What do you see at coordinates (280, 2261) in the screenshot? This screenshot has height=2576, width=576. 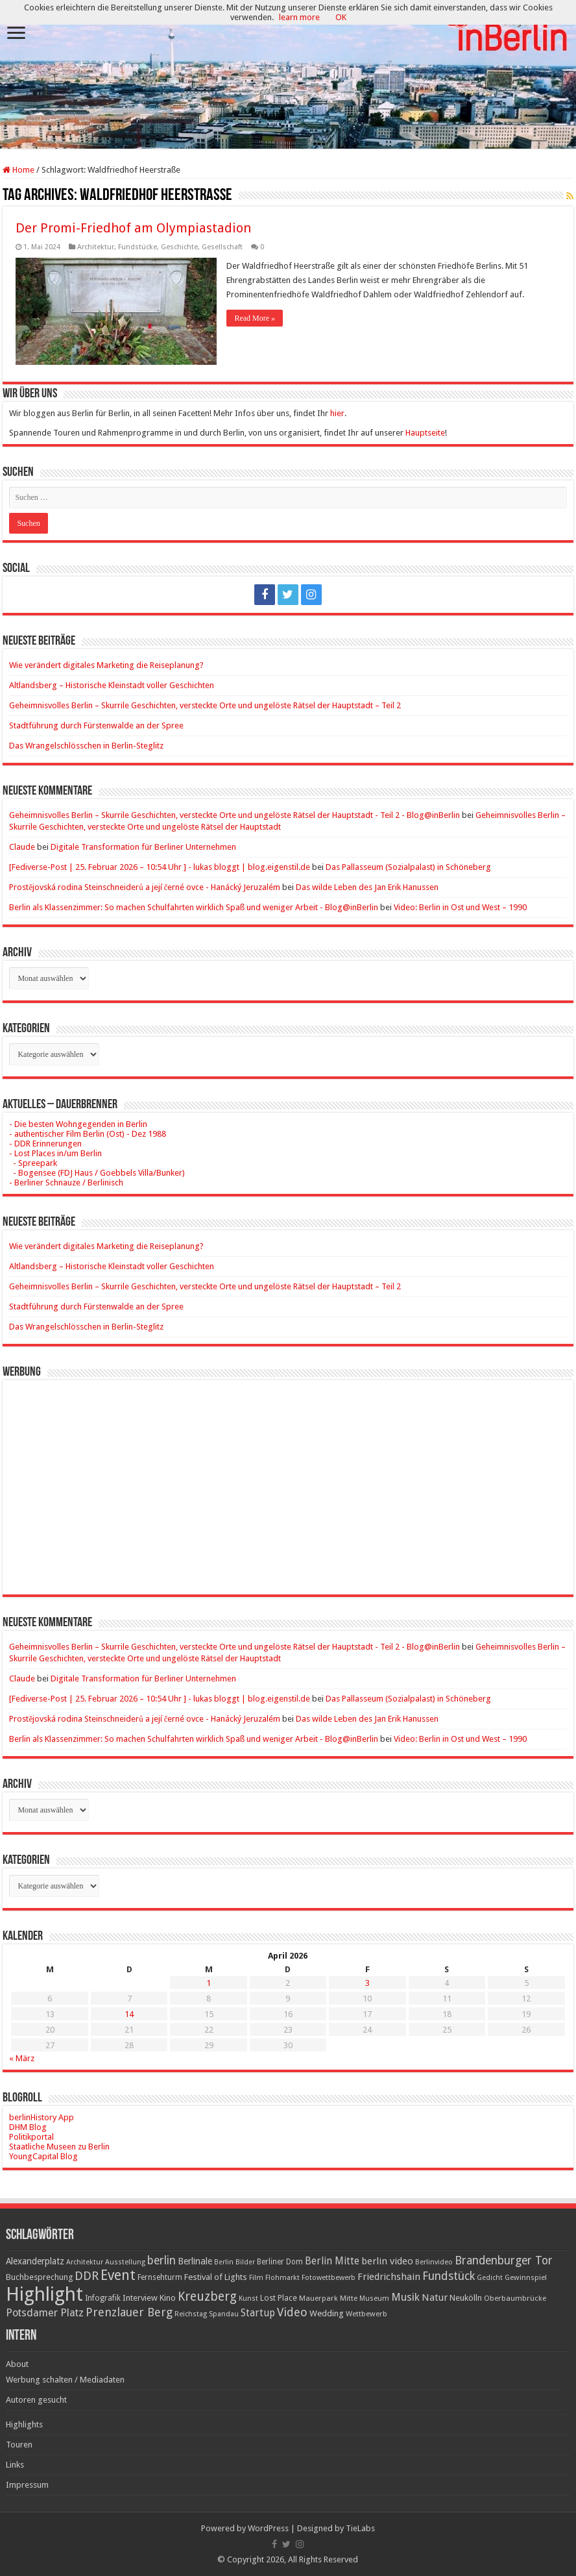 I see `Berliner Dom [Berliner Dom (18 Einträge)]` at bounding box center [280, 2261].